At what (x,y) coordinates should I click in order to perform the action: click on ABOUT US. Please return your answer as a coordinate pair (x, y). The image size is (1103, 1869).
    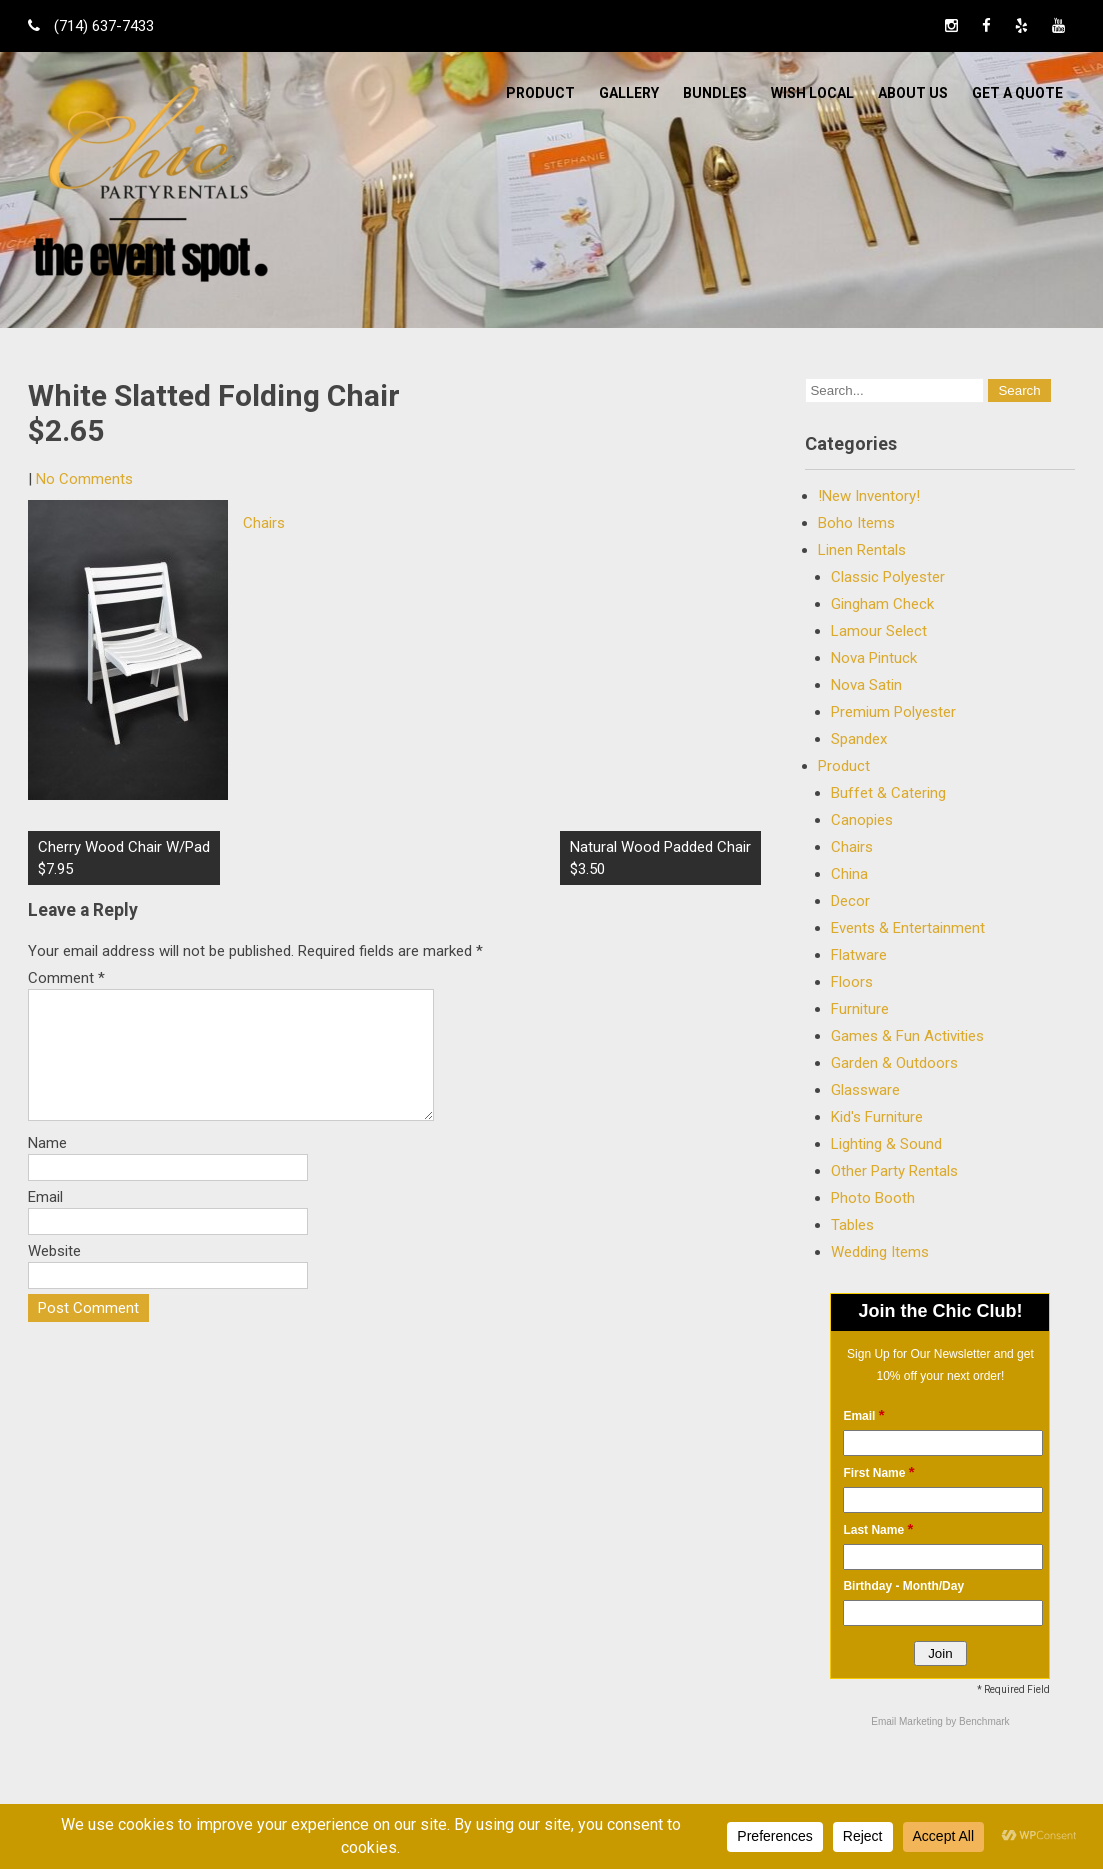
    Looking at the image, I should click on (913, 93).